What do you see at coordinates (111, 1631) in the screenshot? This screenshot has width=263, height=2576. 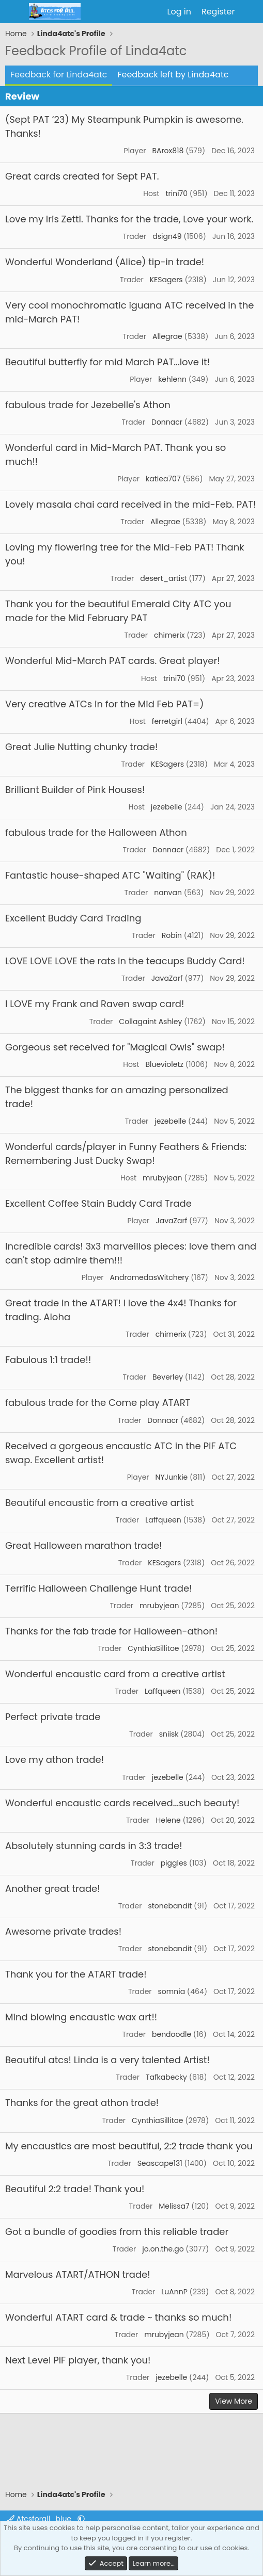 I see `Thanks for the fab trade for Halloween-athon!` at bounding box center [111, 1631].